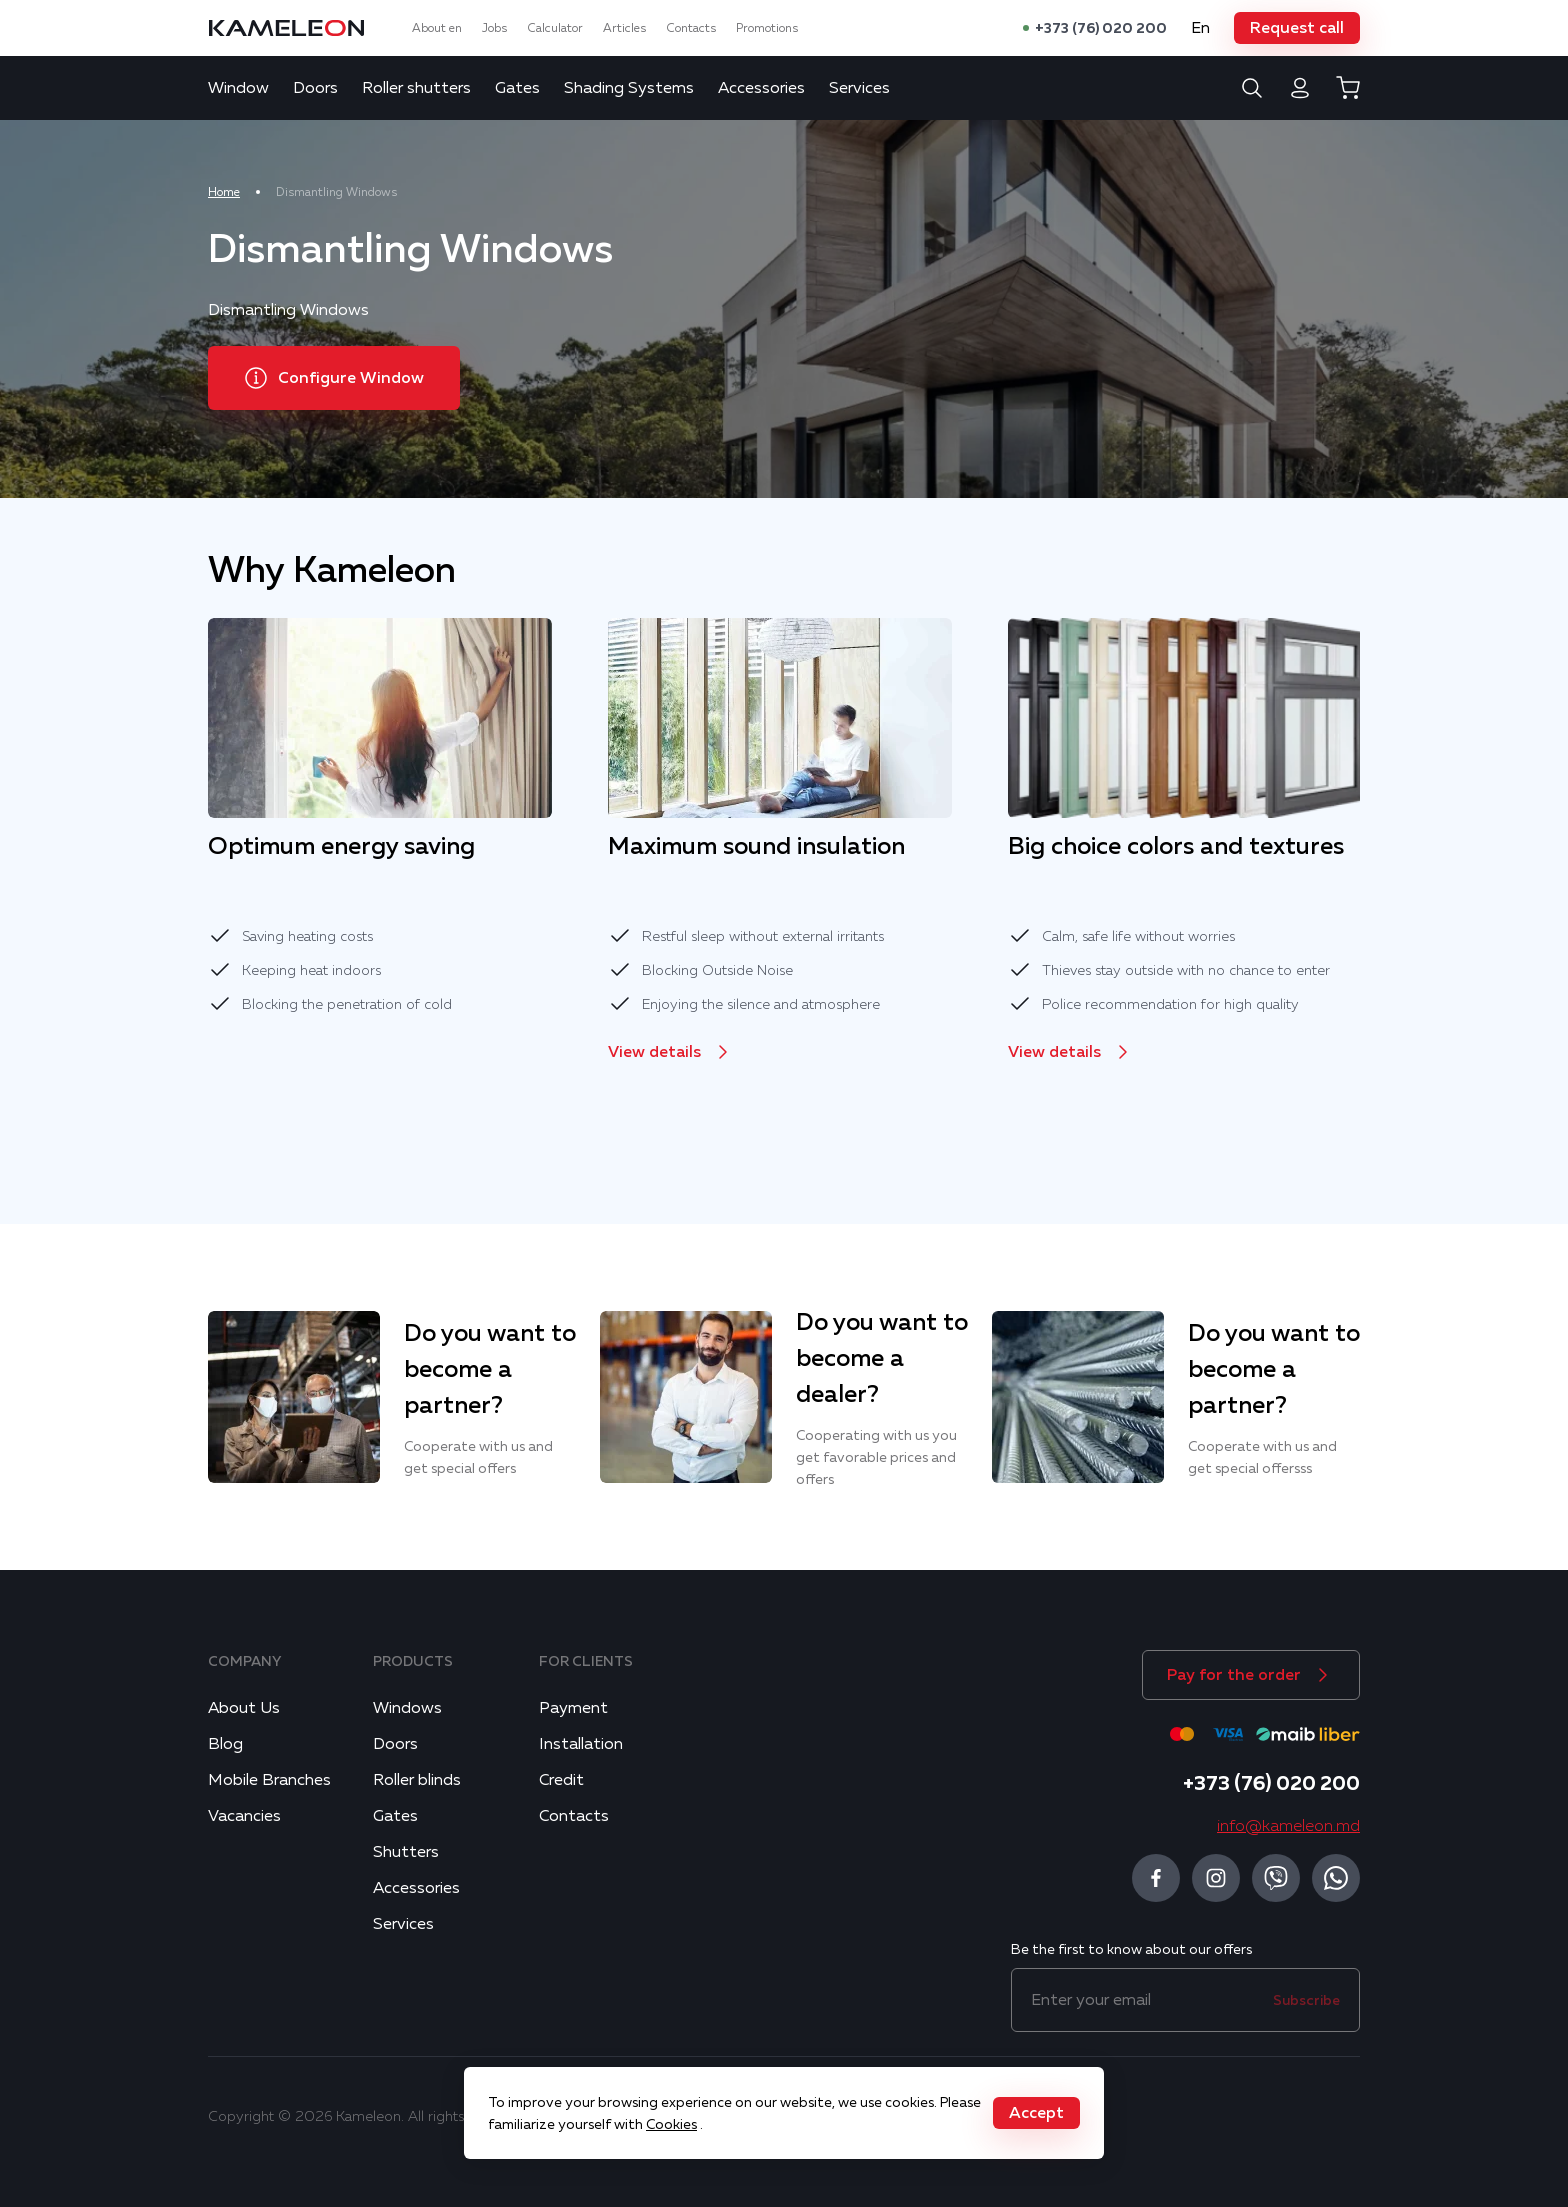  What do you see at coordinates (406, 1852) in the screenshot?
I see `Shutters` at bounding box center [406, 1852].